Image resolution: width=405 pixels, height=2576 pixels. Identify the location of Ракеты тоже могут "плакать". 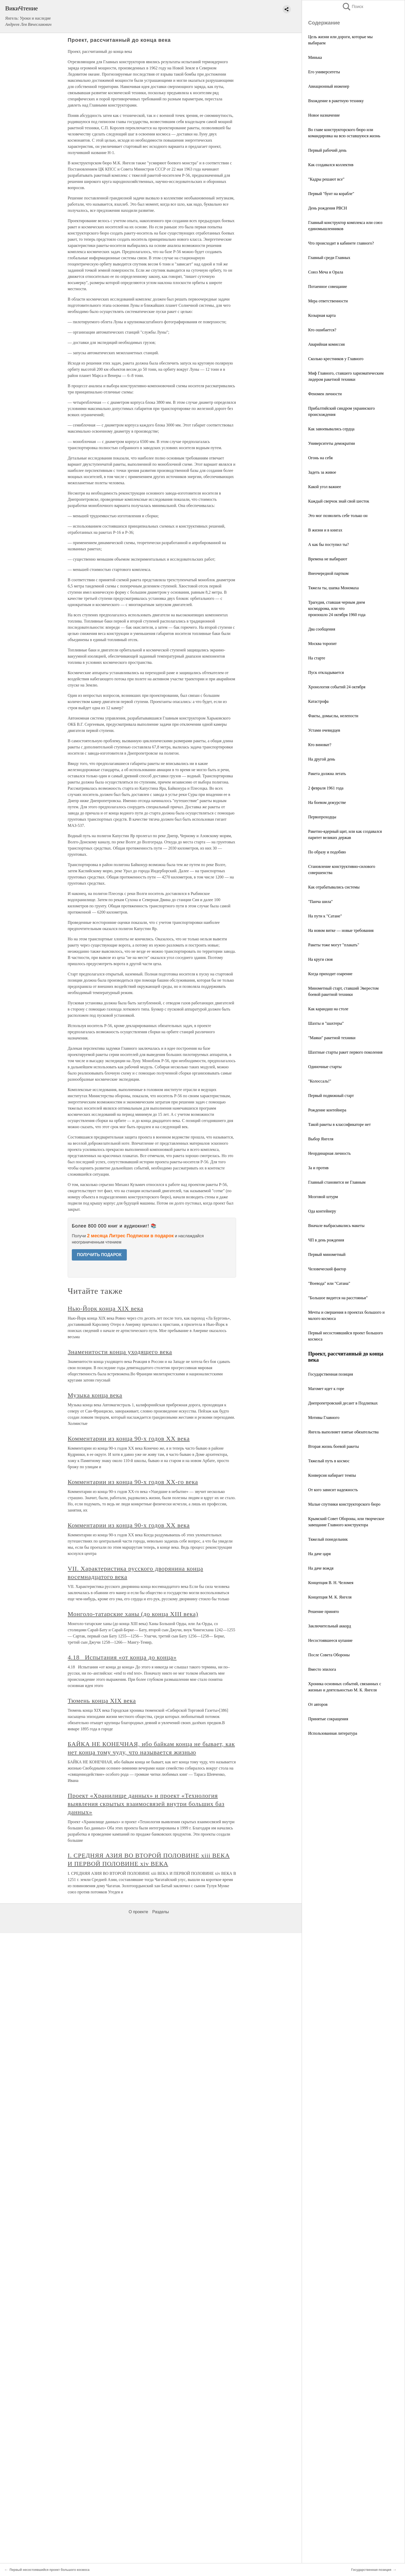
(333, 945).